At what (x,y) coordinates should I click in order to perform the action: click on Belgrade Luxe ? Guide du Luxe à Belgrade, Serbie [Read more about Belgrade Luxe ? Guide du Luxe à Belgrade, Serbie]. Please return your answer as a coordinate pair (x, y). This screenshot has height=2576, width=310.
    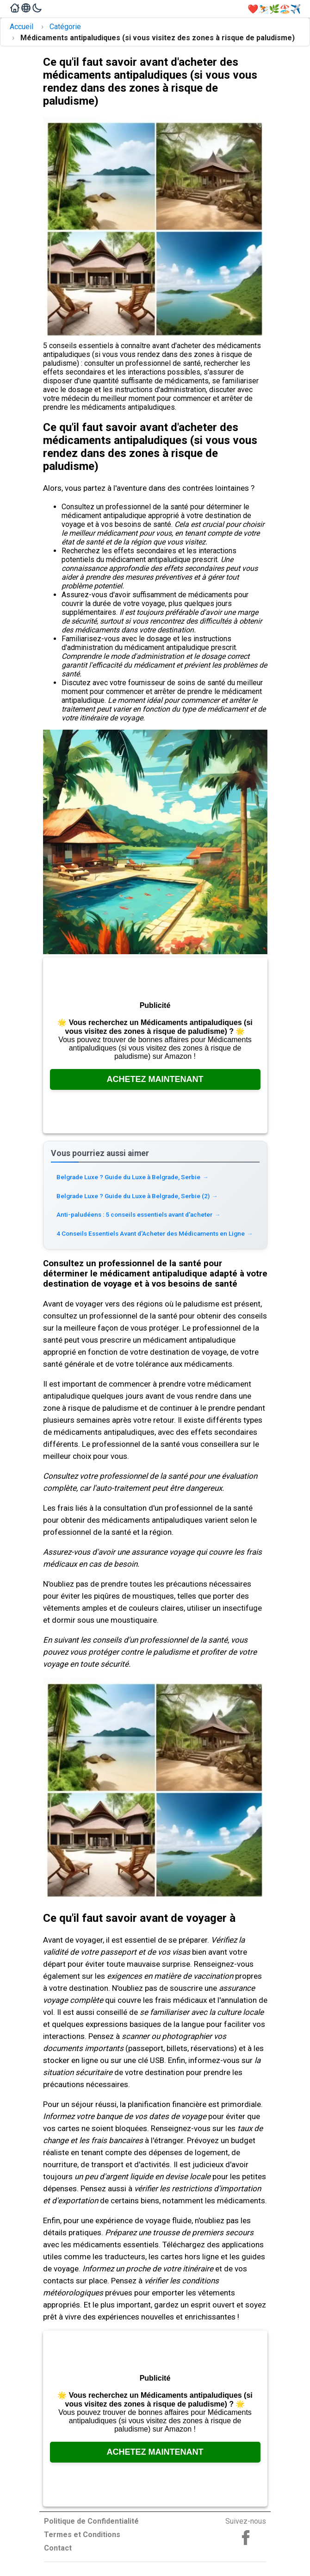
    Looking at the image, I should click on (132, 1177).